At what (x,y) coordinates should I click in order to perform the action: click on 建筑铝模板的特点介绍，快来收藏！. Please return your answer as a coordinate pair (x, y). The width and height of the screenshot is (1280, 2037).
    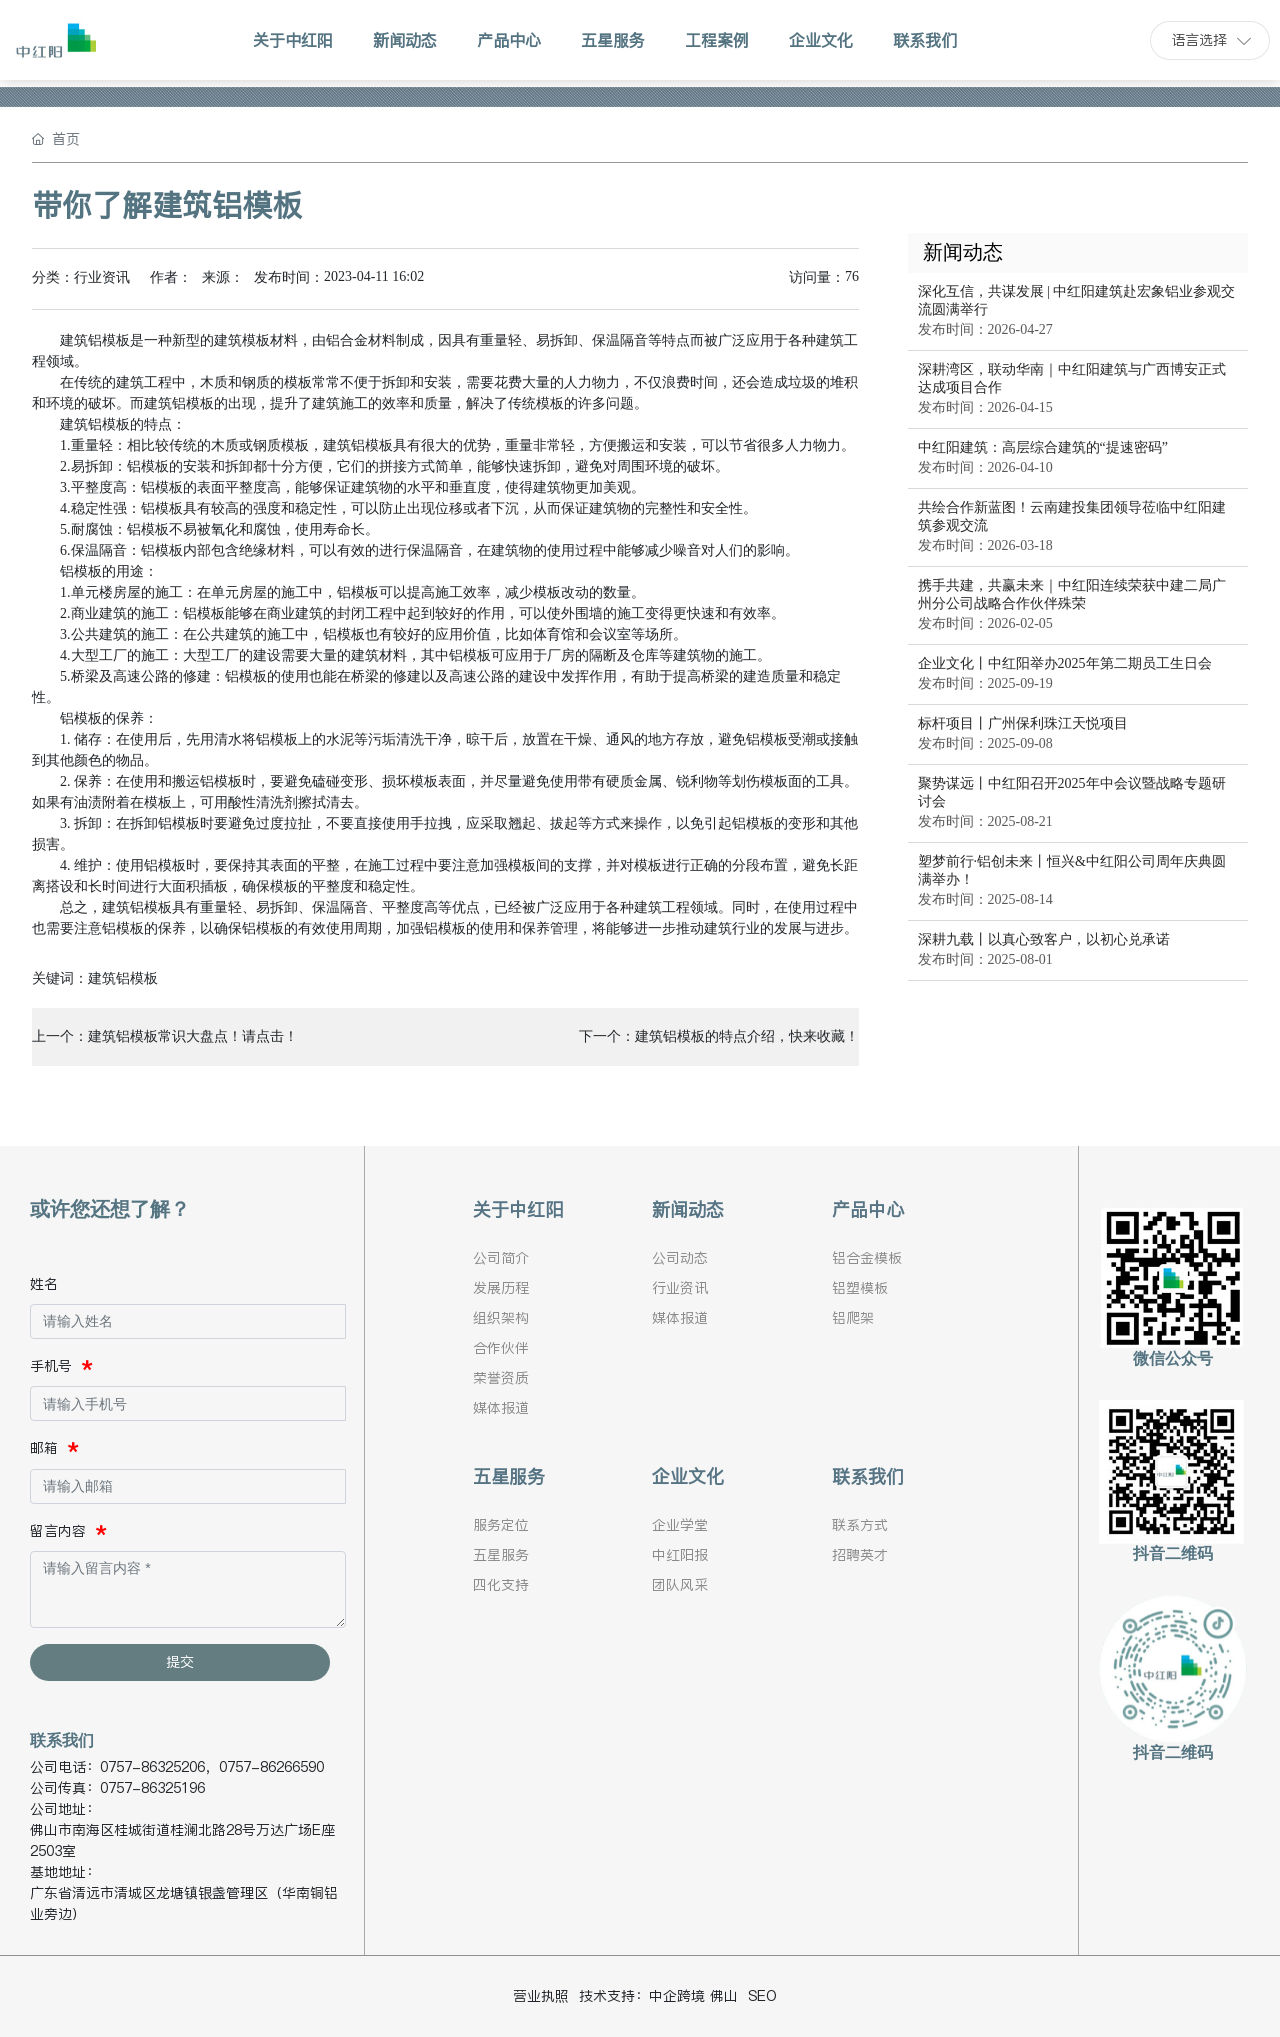
    Looking at the image, I should click on (747, 1036).